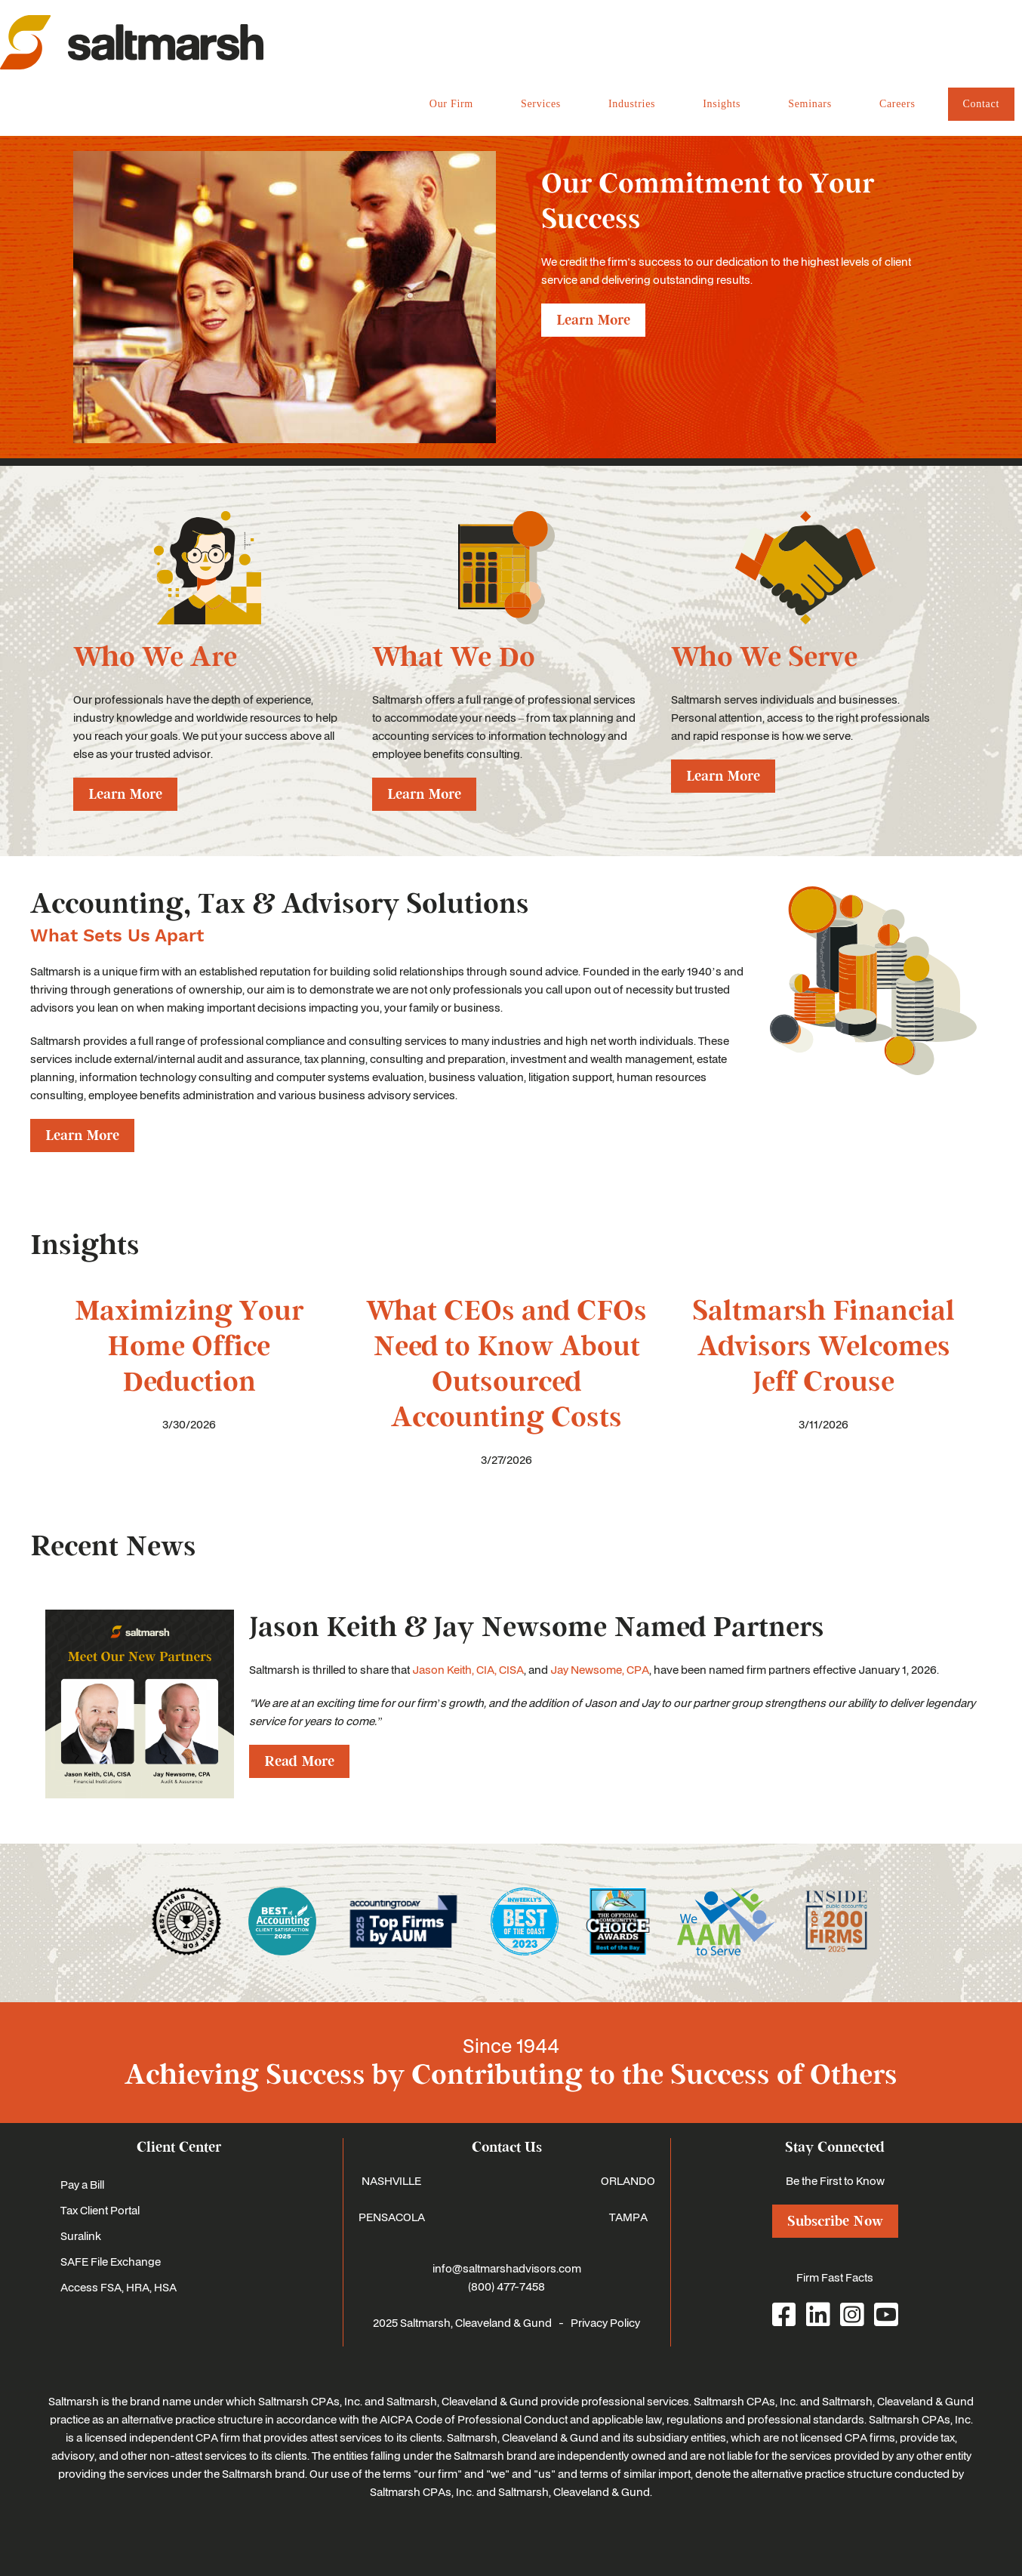 Image resolution: width=1022 pixels, height=2576 pixels. Describe the element at coordinates (897, 103) in the screenshot. I see `Careers` at that location.